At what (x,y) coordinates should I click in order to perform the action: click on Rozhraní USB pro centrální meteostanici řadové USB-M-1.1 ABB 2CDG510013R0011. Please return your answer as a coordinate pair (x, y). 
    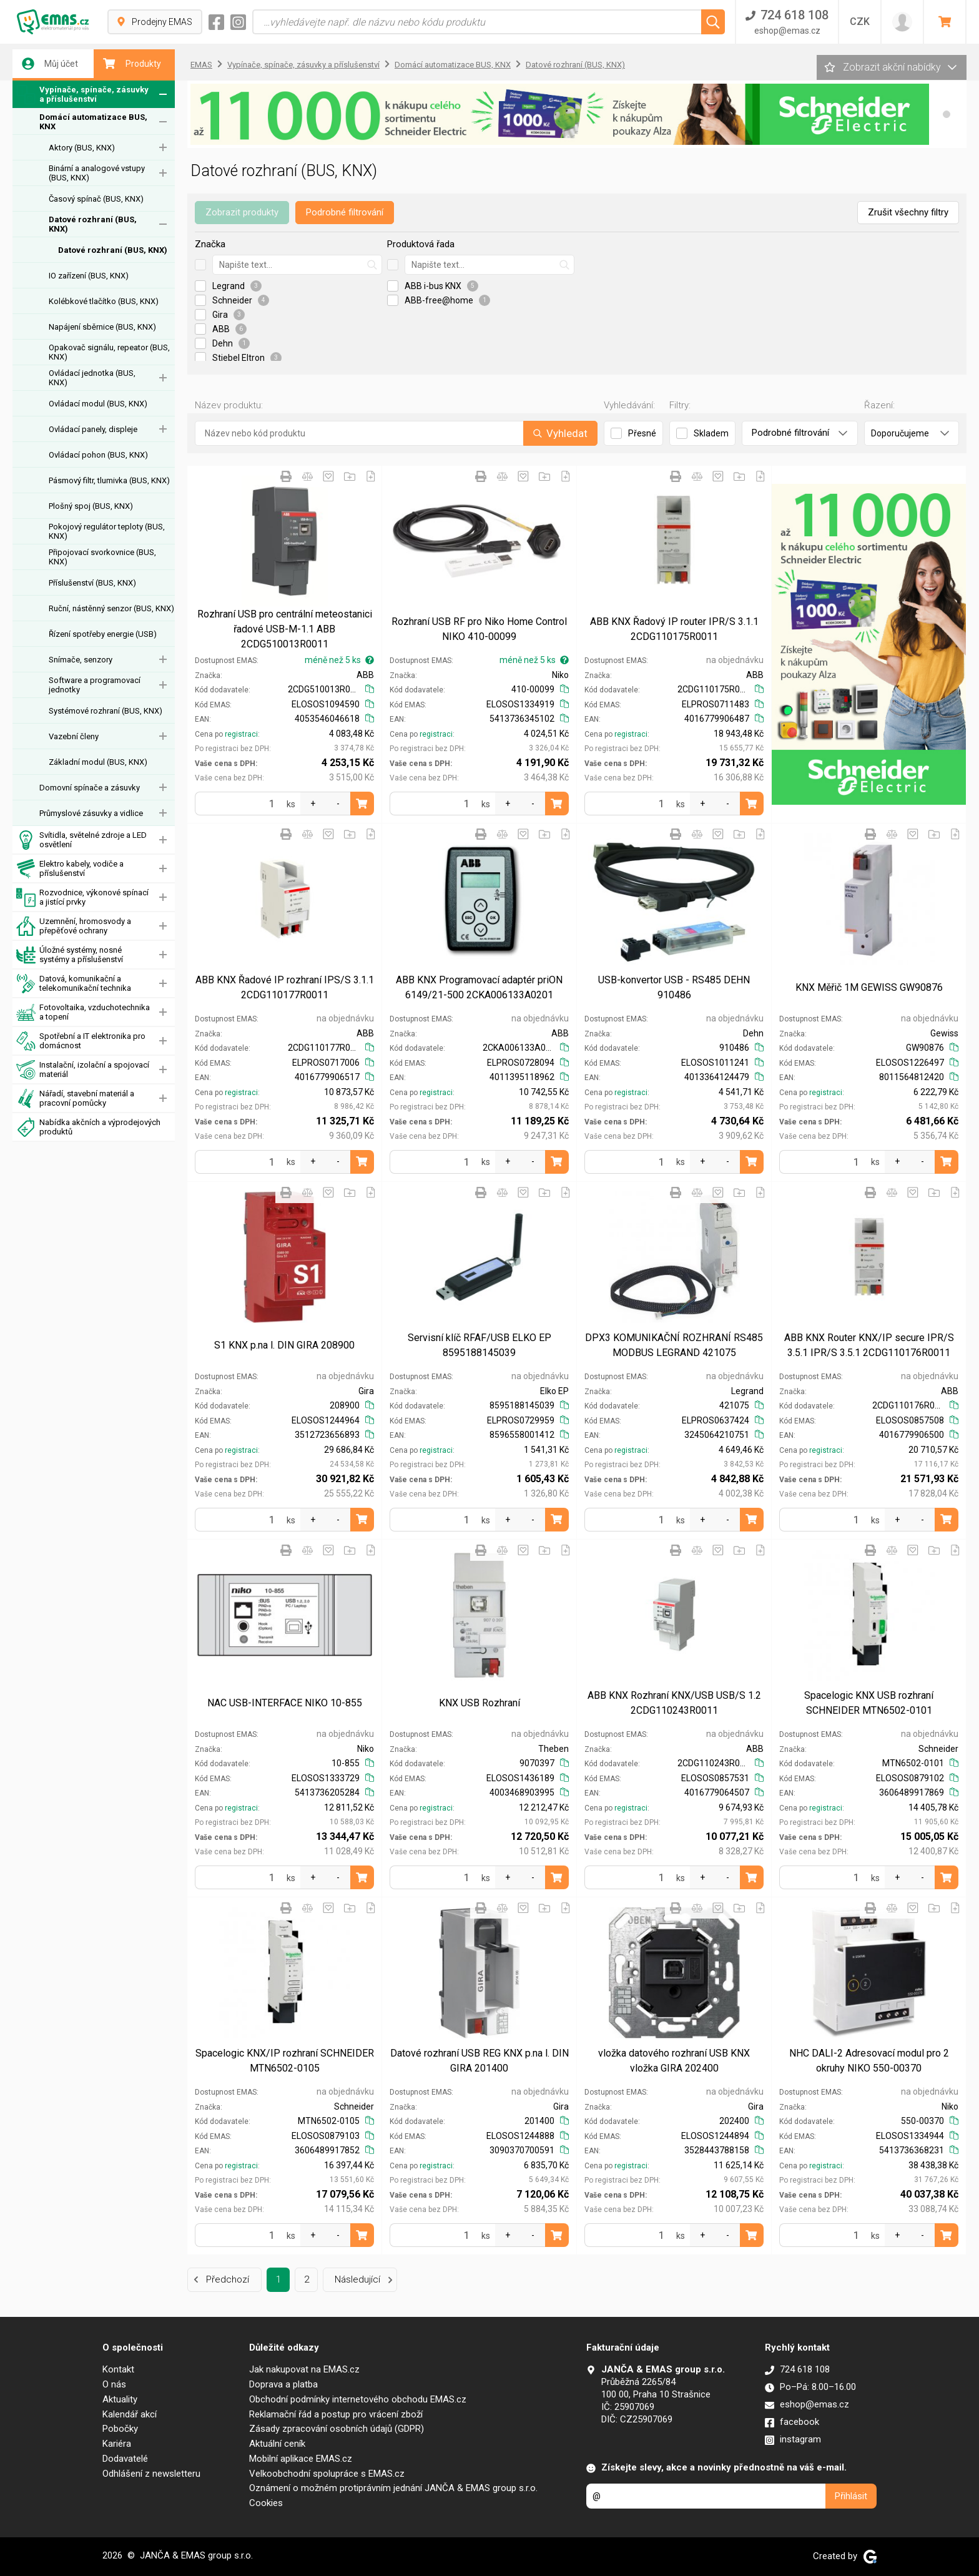
    Looking at the image, I should click on (284, 629).